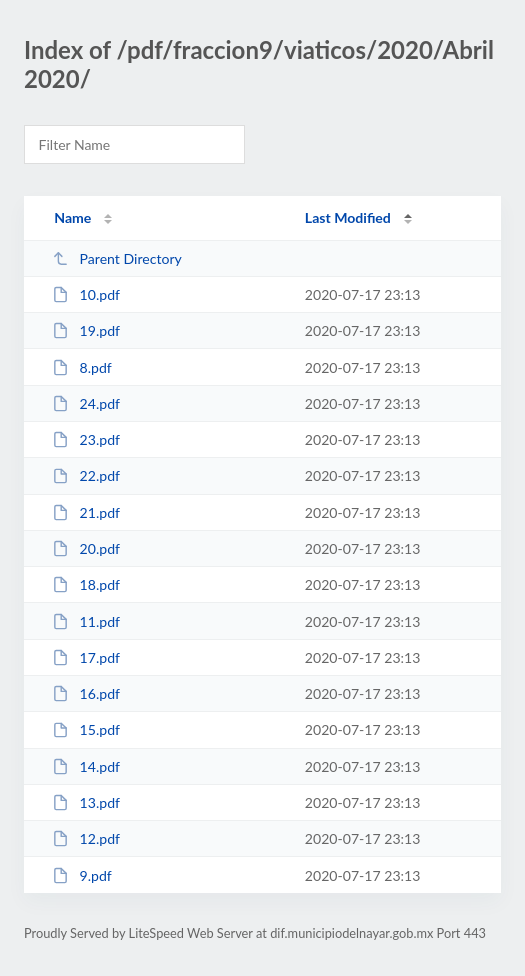 The height and width of the screenshot is (976, 525). I want to click on Name, so click(72, 217).